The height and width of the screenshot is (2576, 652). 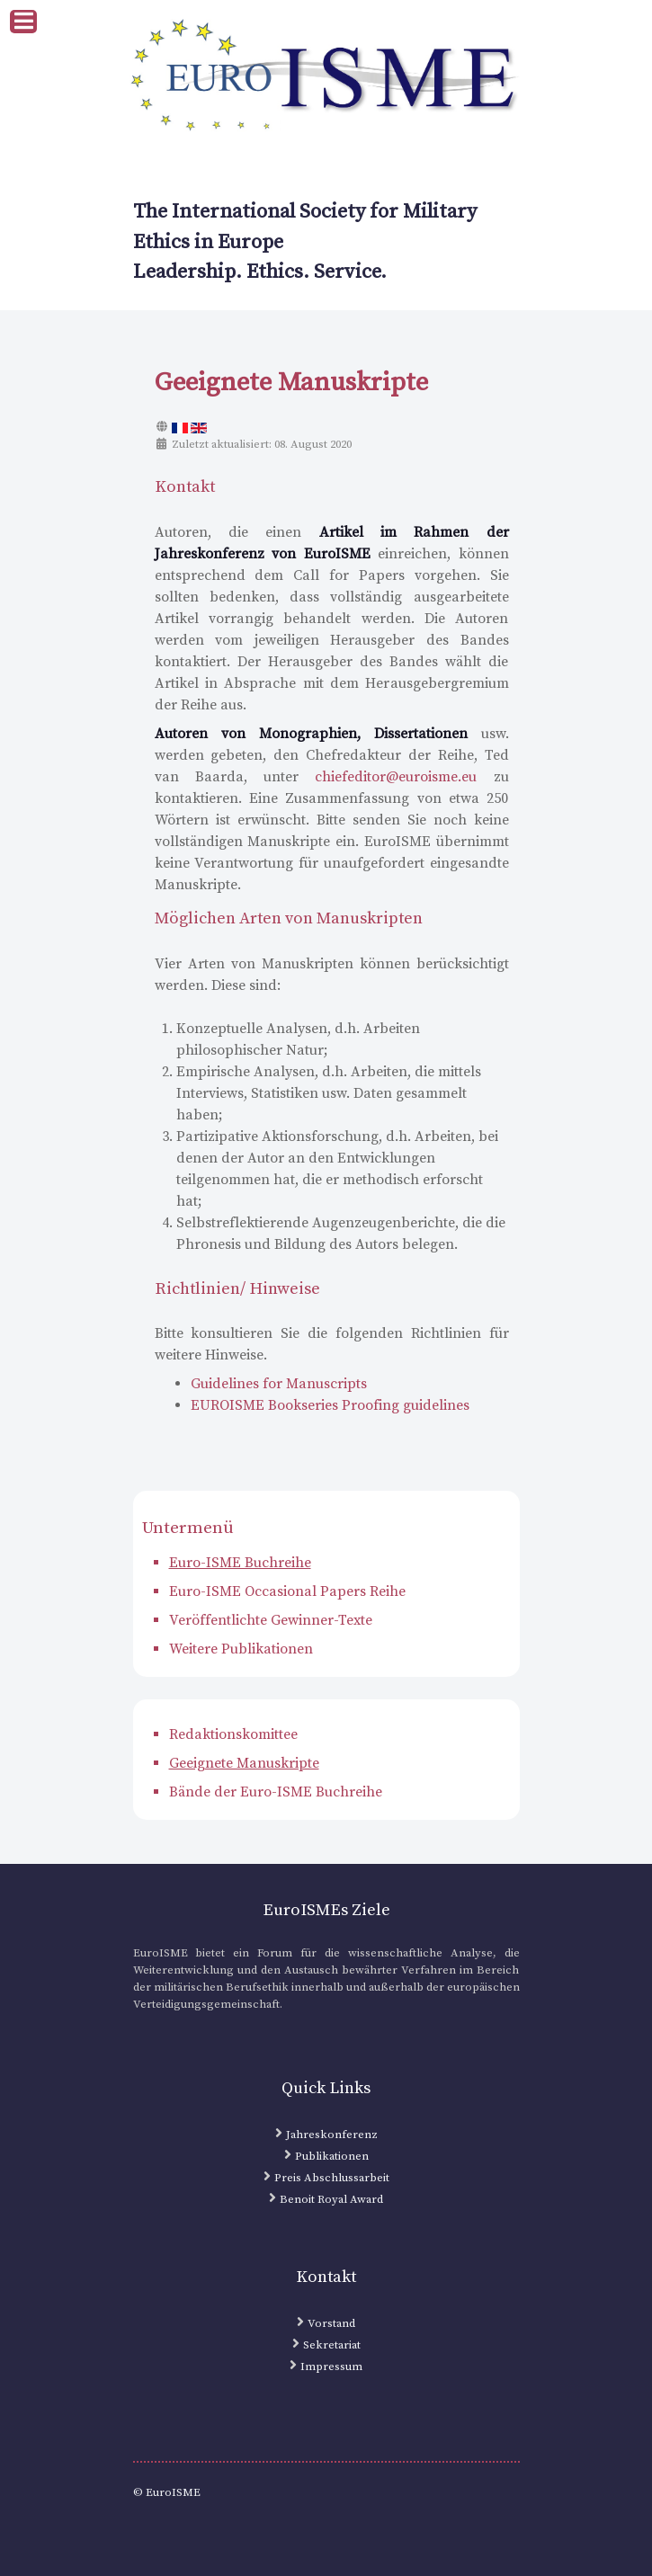 I want to click on Impressum, so click(x=331, y=2366).